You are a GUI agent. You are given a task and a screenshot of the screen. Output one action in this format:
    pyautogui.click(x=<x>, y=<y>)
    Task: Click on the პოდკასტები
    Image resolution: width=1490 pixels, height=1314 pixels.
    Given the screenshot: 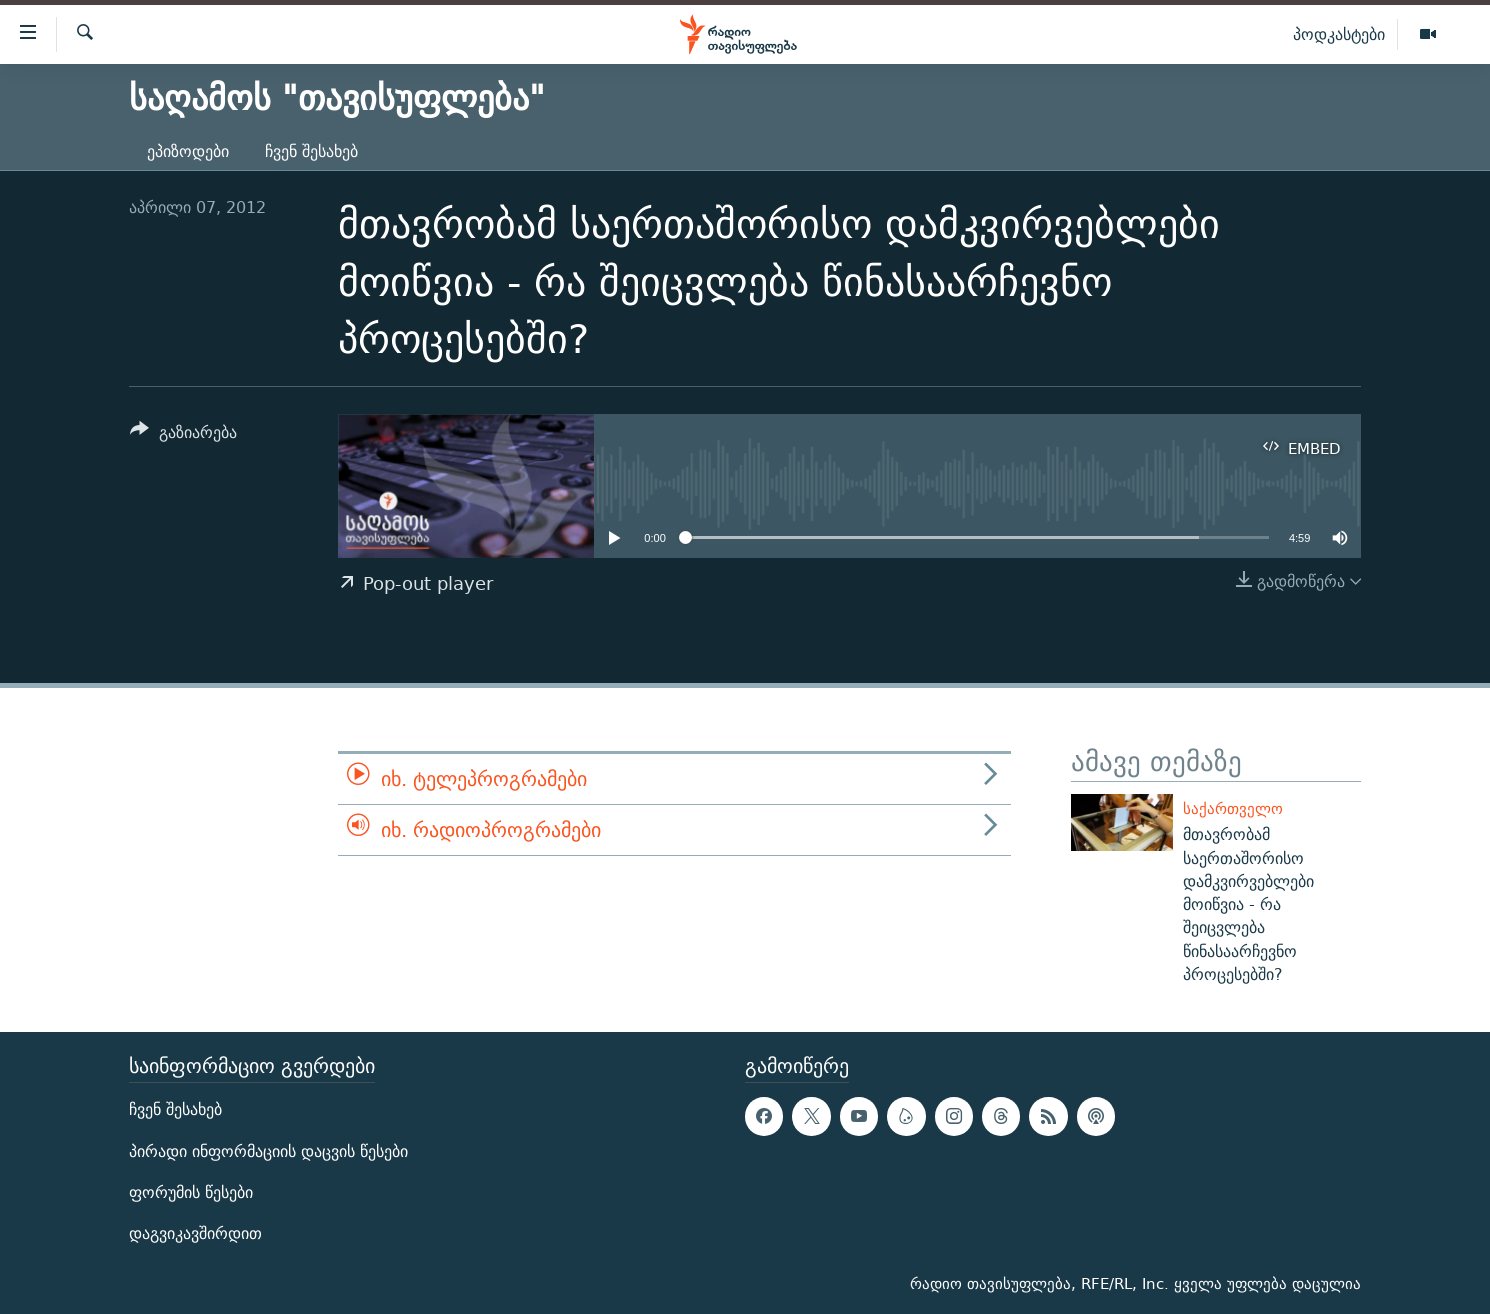 What is the action you would take?
    pyautogui.click(x=1339, y=34)
    